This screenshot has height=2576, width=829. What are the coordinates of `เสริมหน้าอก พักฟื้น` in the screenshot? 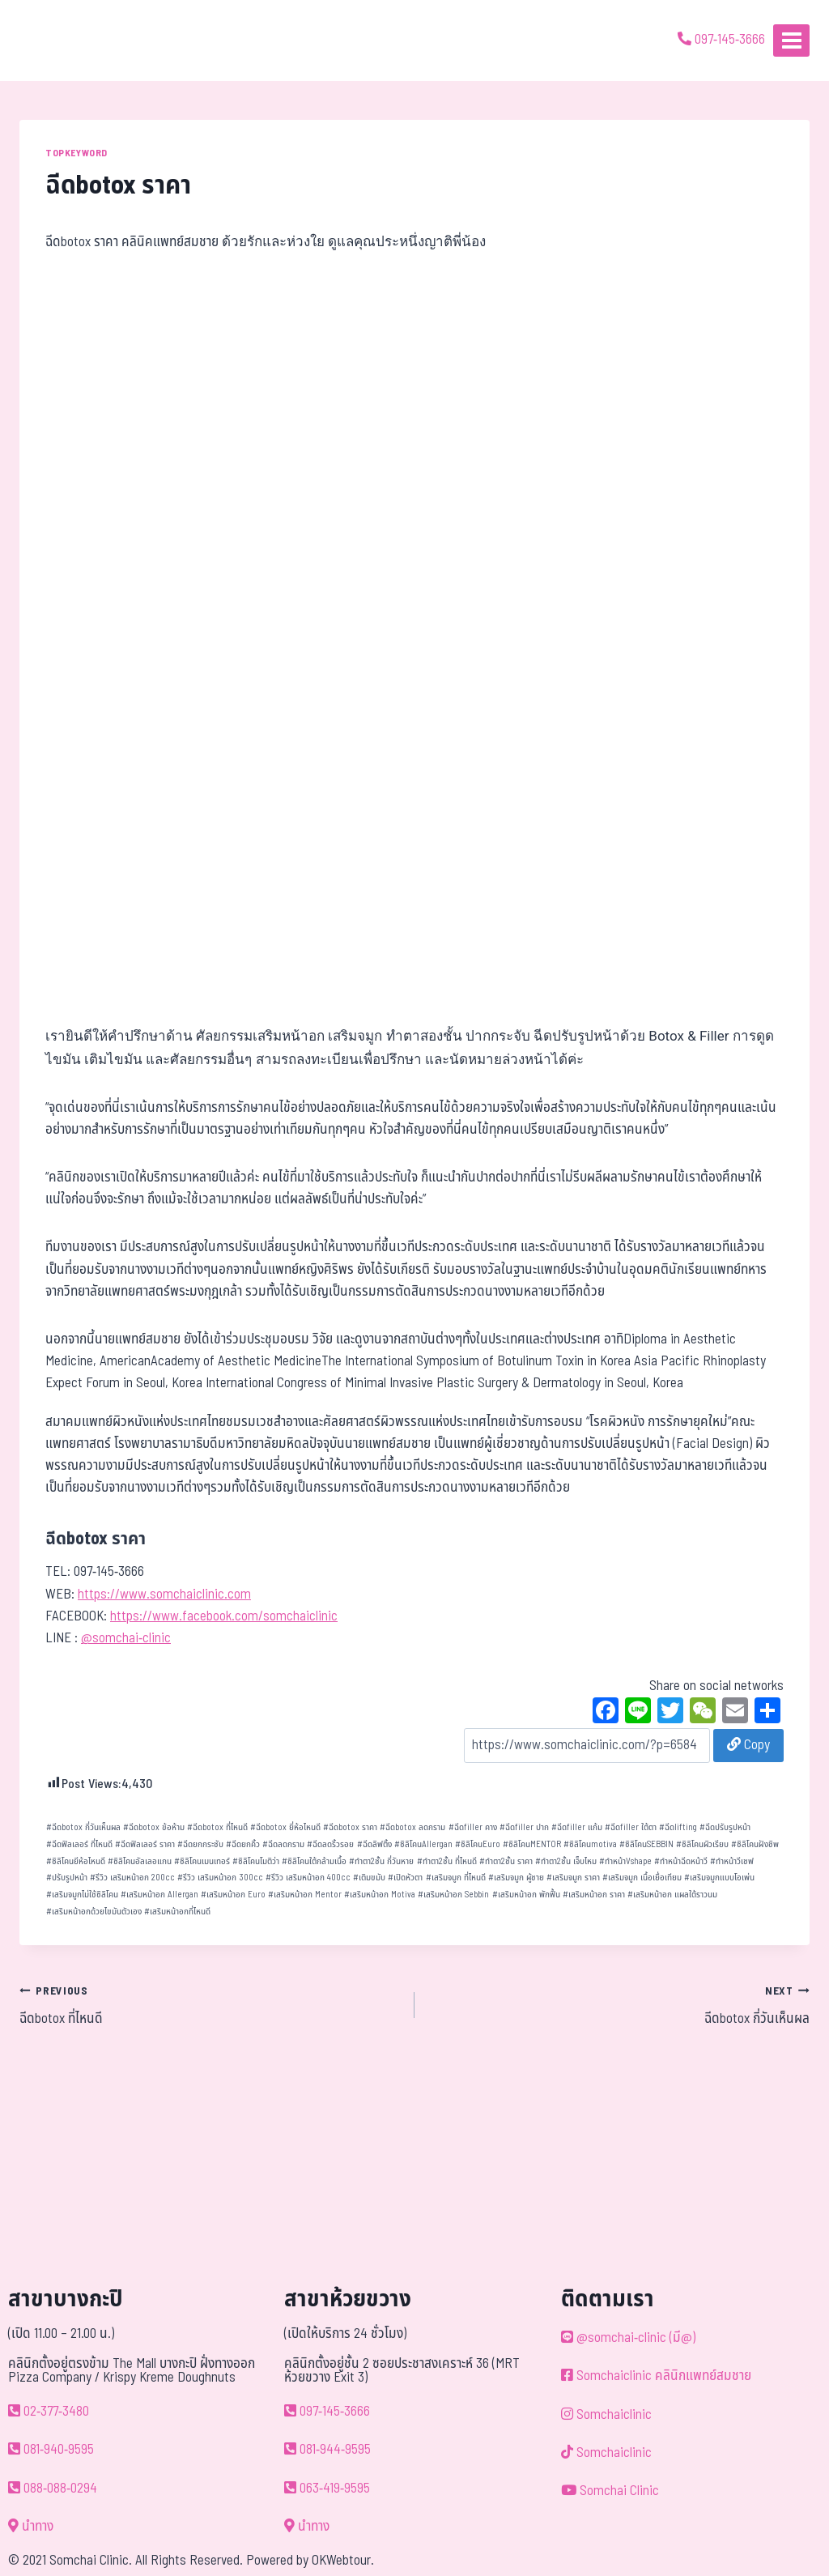 It's located at (526, 1894).